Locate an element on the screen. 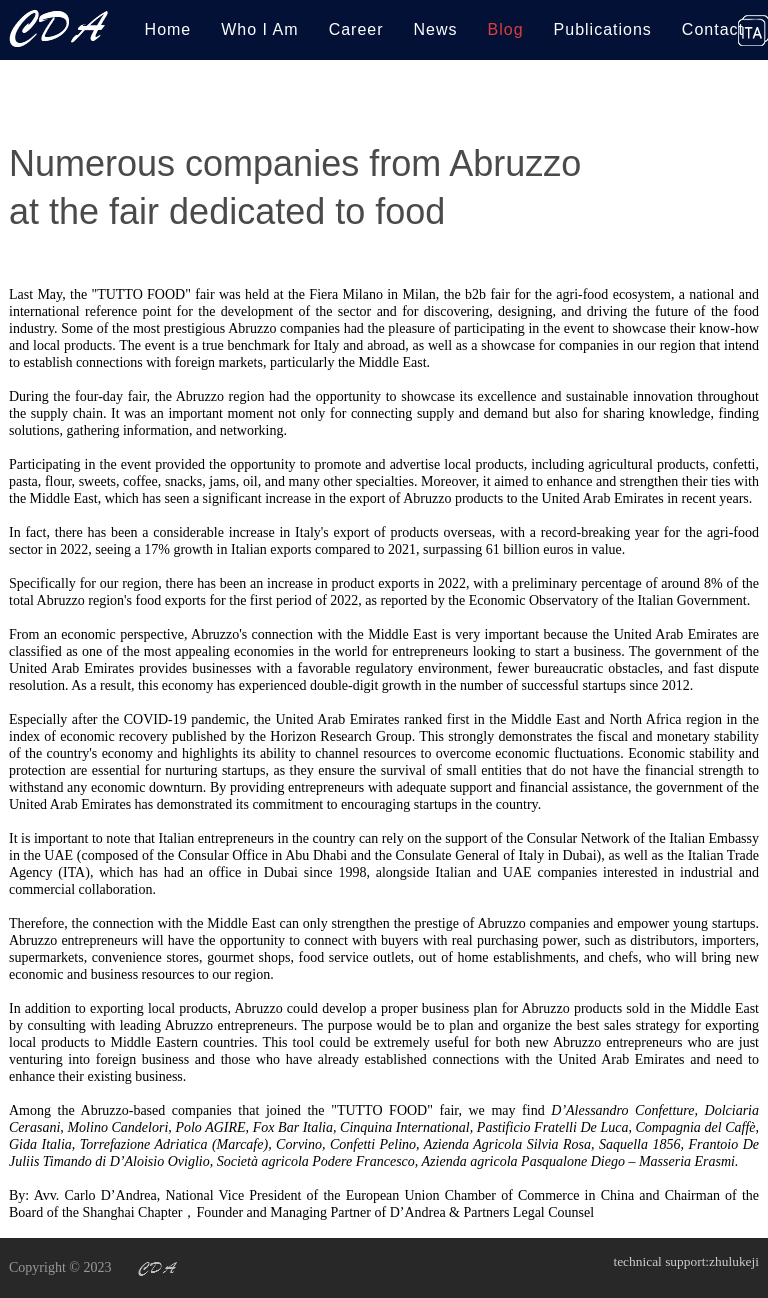  Publications is located at coordinates (603, 29).